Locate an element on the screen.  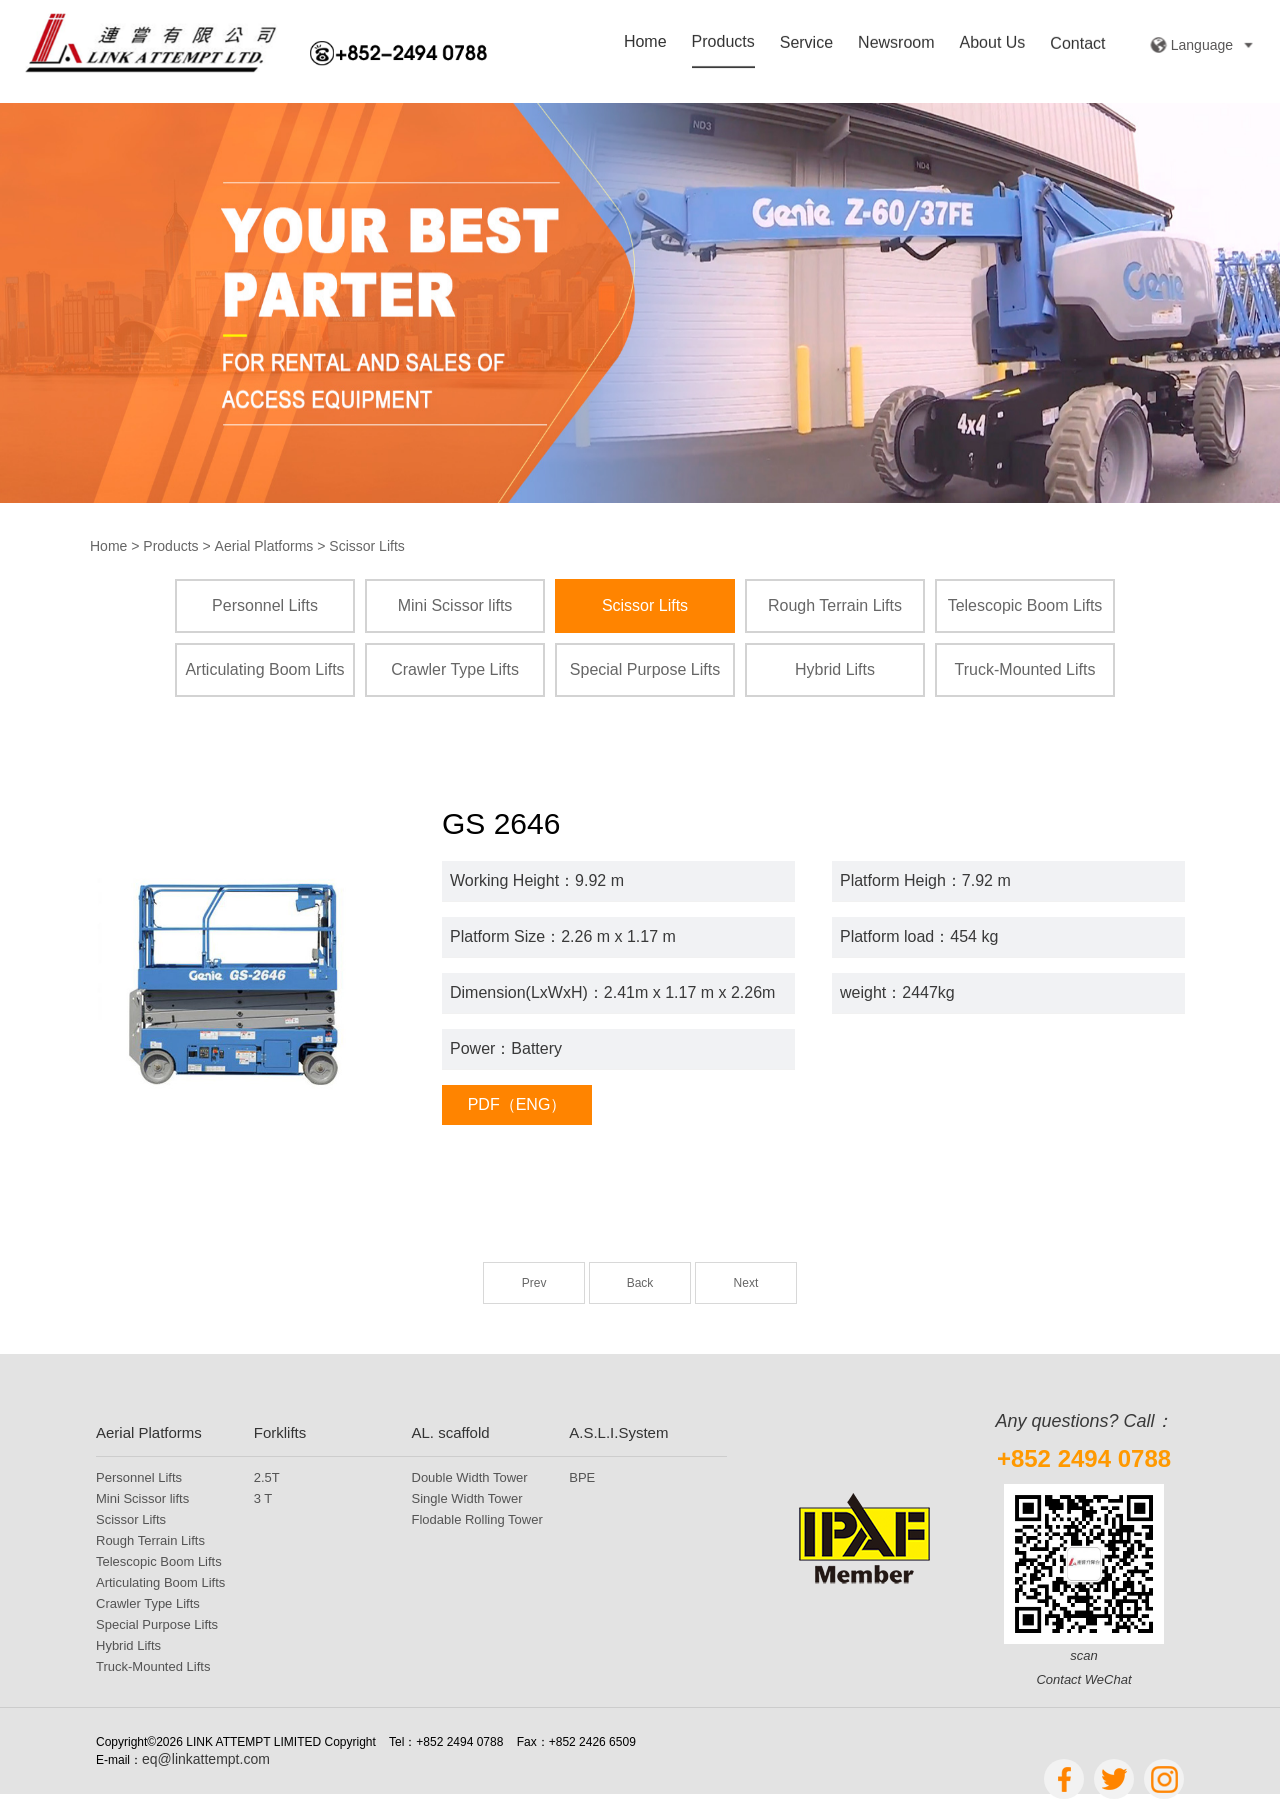
AL. scaffold is located at coordinates (451, 1432).